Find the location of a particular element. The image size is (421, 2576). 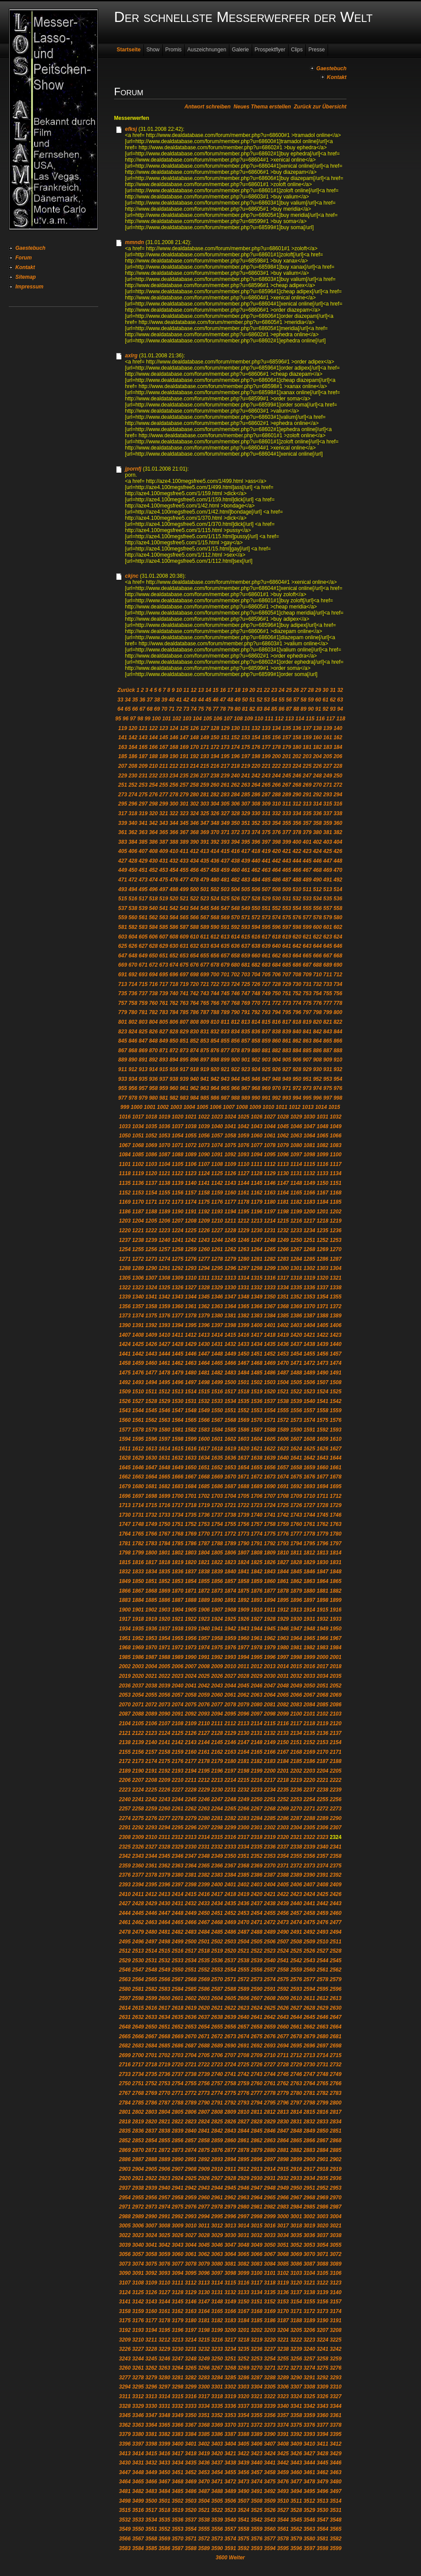

1895 is located at coordinates (283, 1600).